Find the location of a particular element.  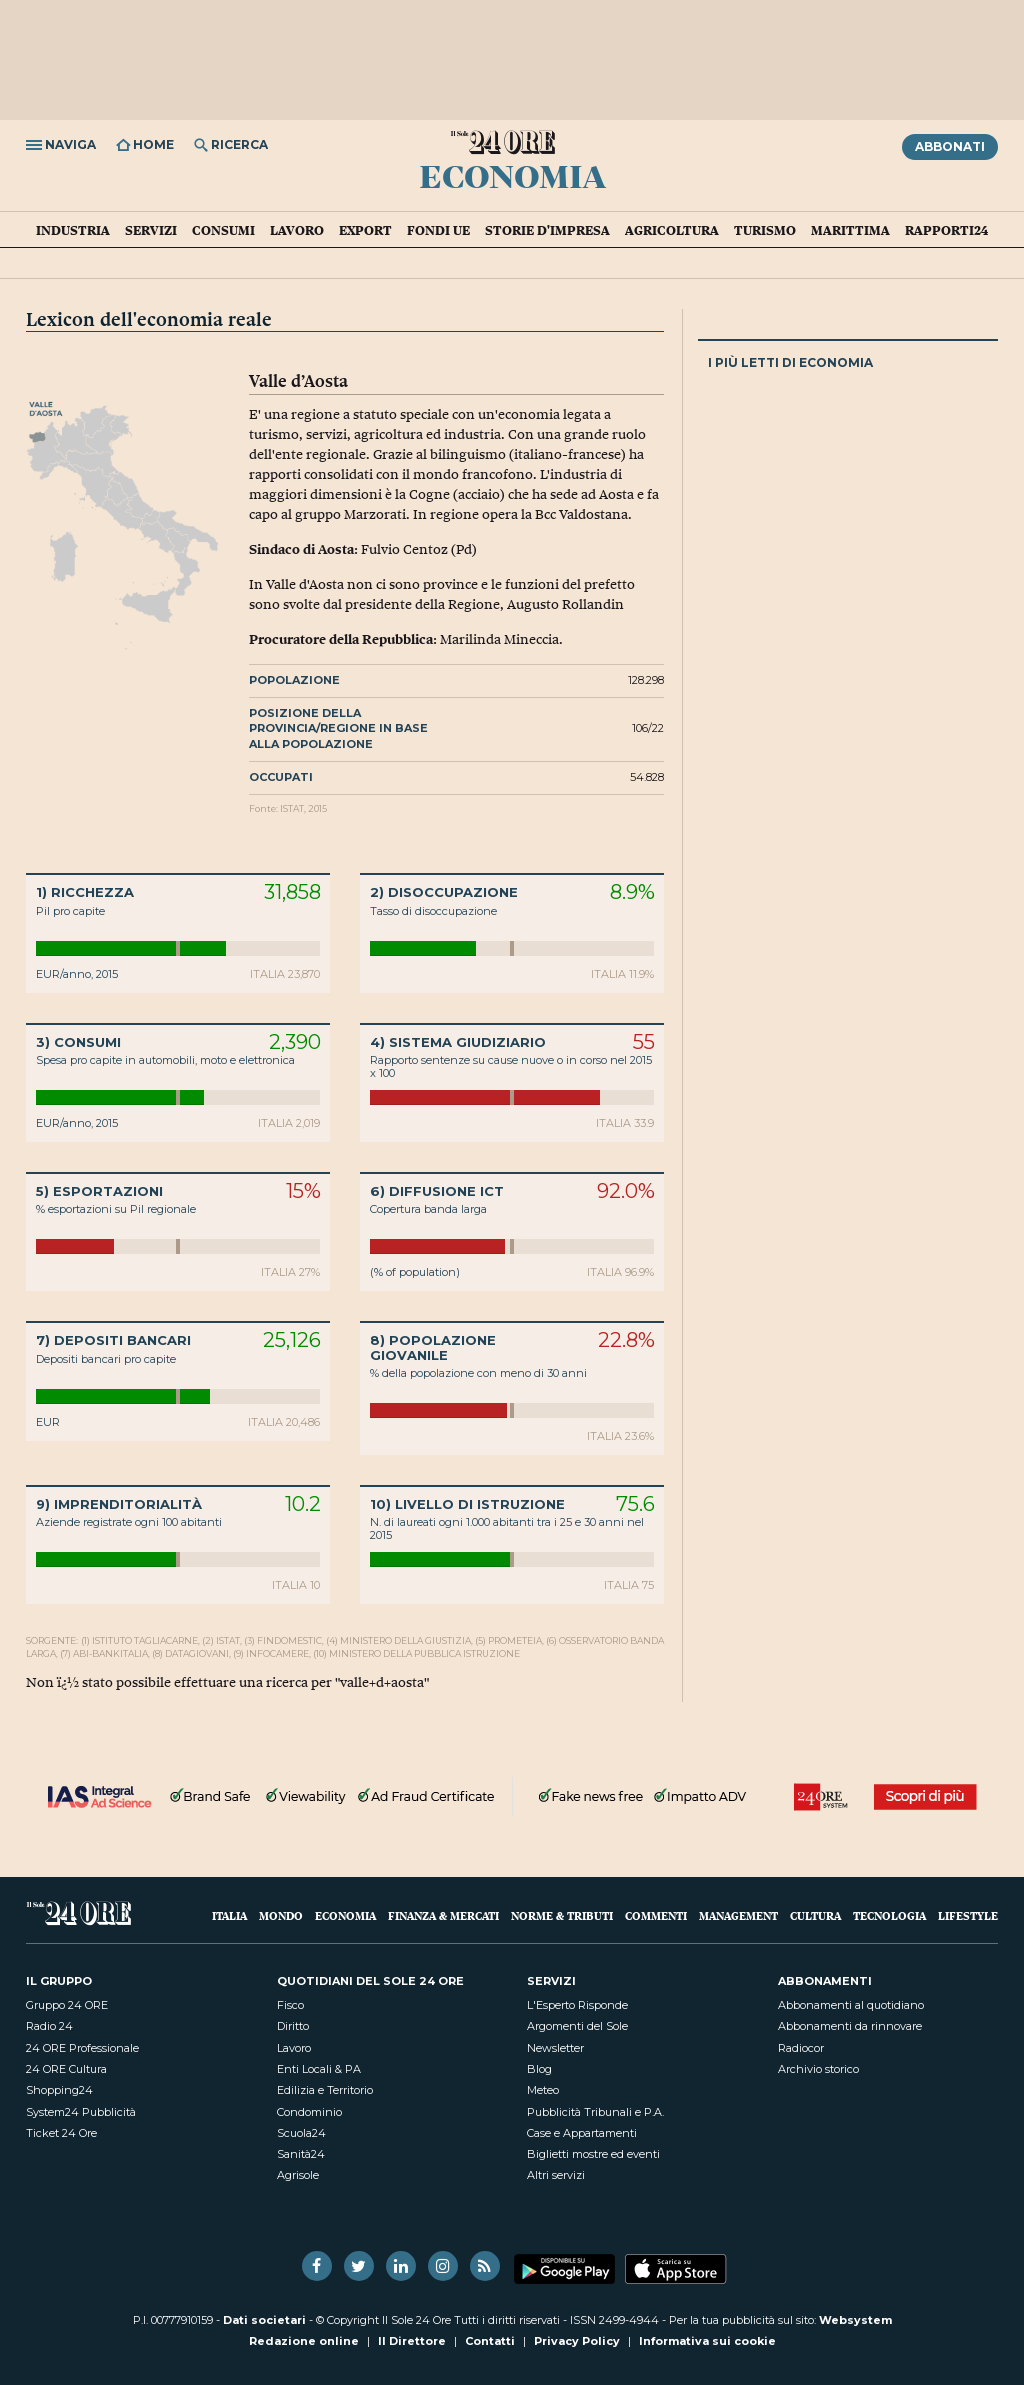

Servizi is located at coordinates (151, 230).